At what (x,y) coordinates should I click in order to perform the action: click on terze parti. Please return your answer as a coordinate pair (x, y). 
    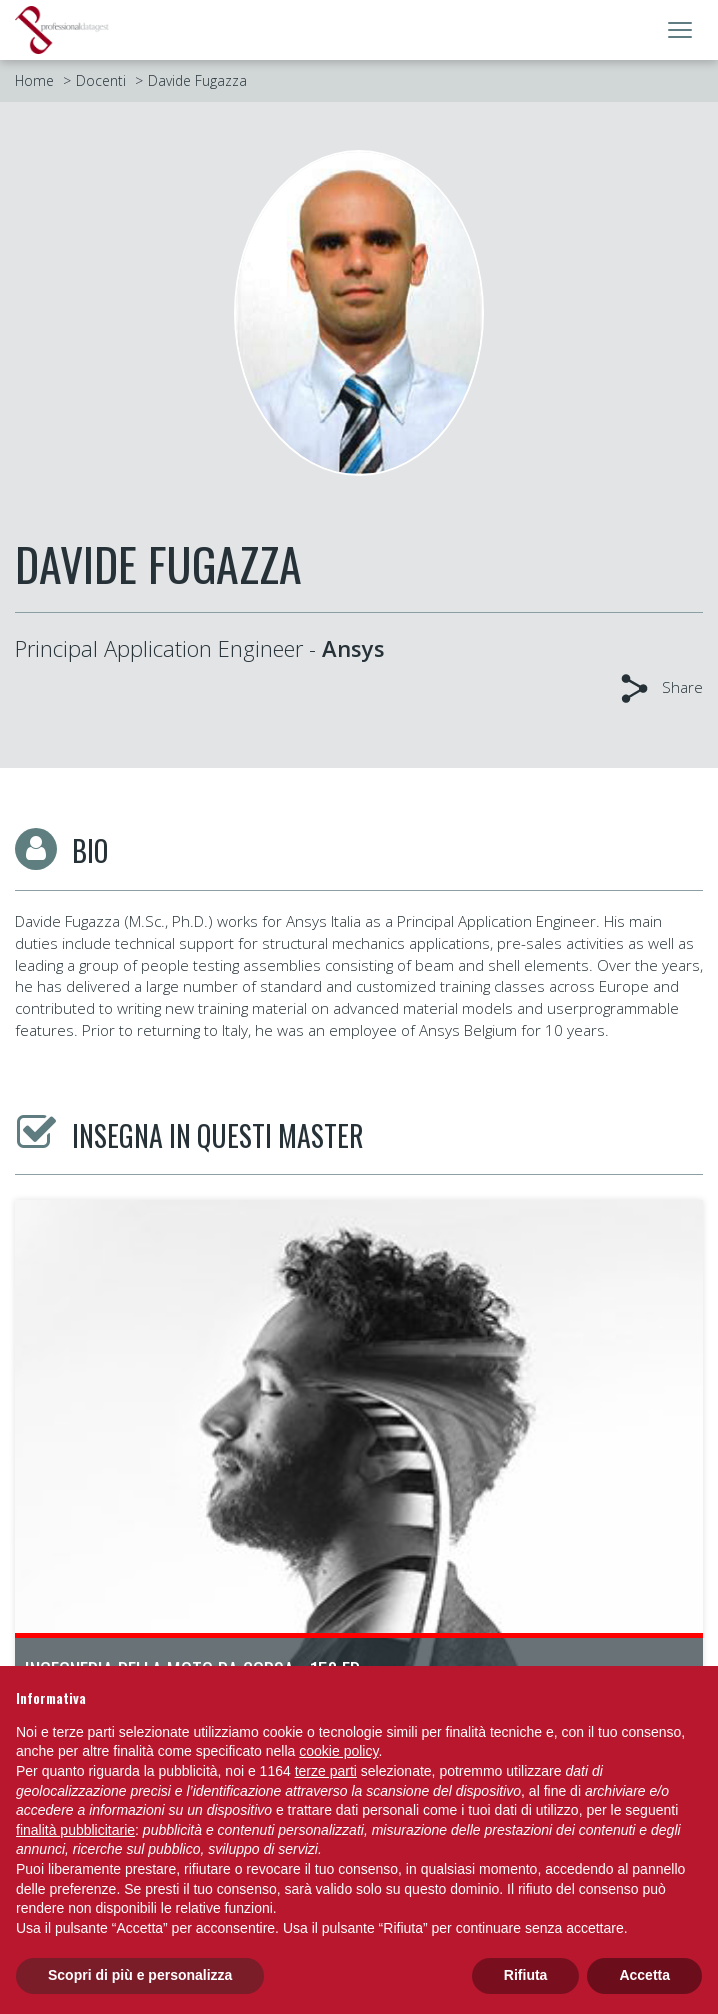
    Looking at the image, I should click on (326, 1771).